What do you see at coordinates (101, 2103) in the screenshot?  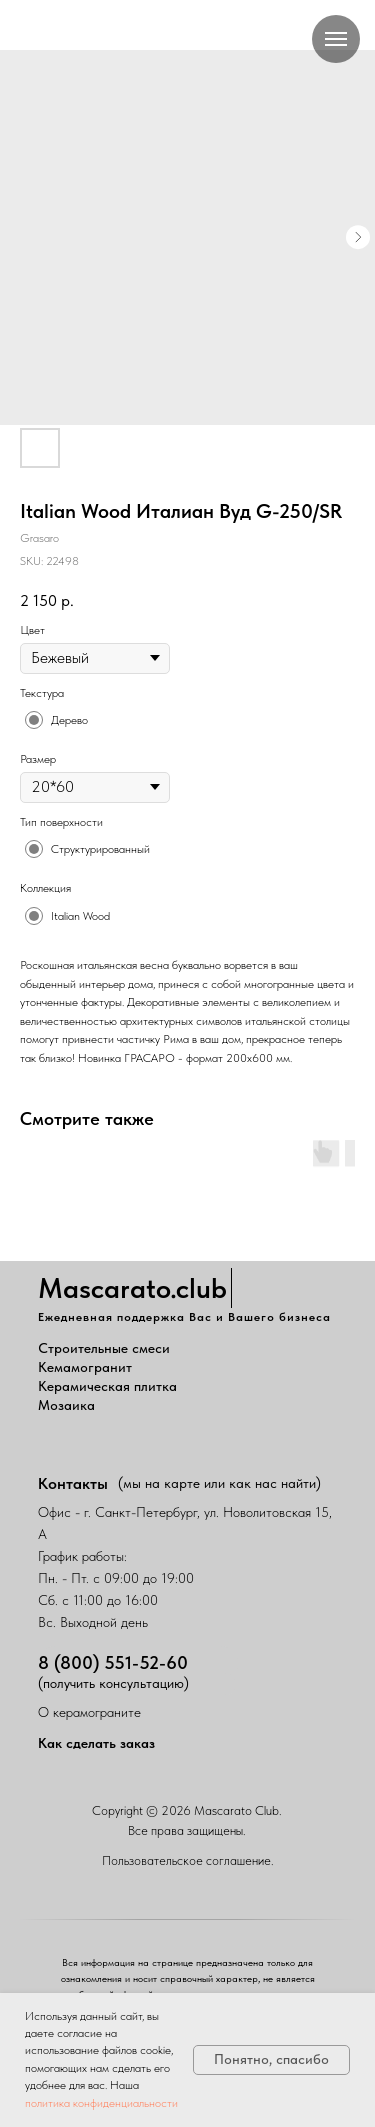 I see `политика конфиденциальности` at bounding box center [101, 2103].